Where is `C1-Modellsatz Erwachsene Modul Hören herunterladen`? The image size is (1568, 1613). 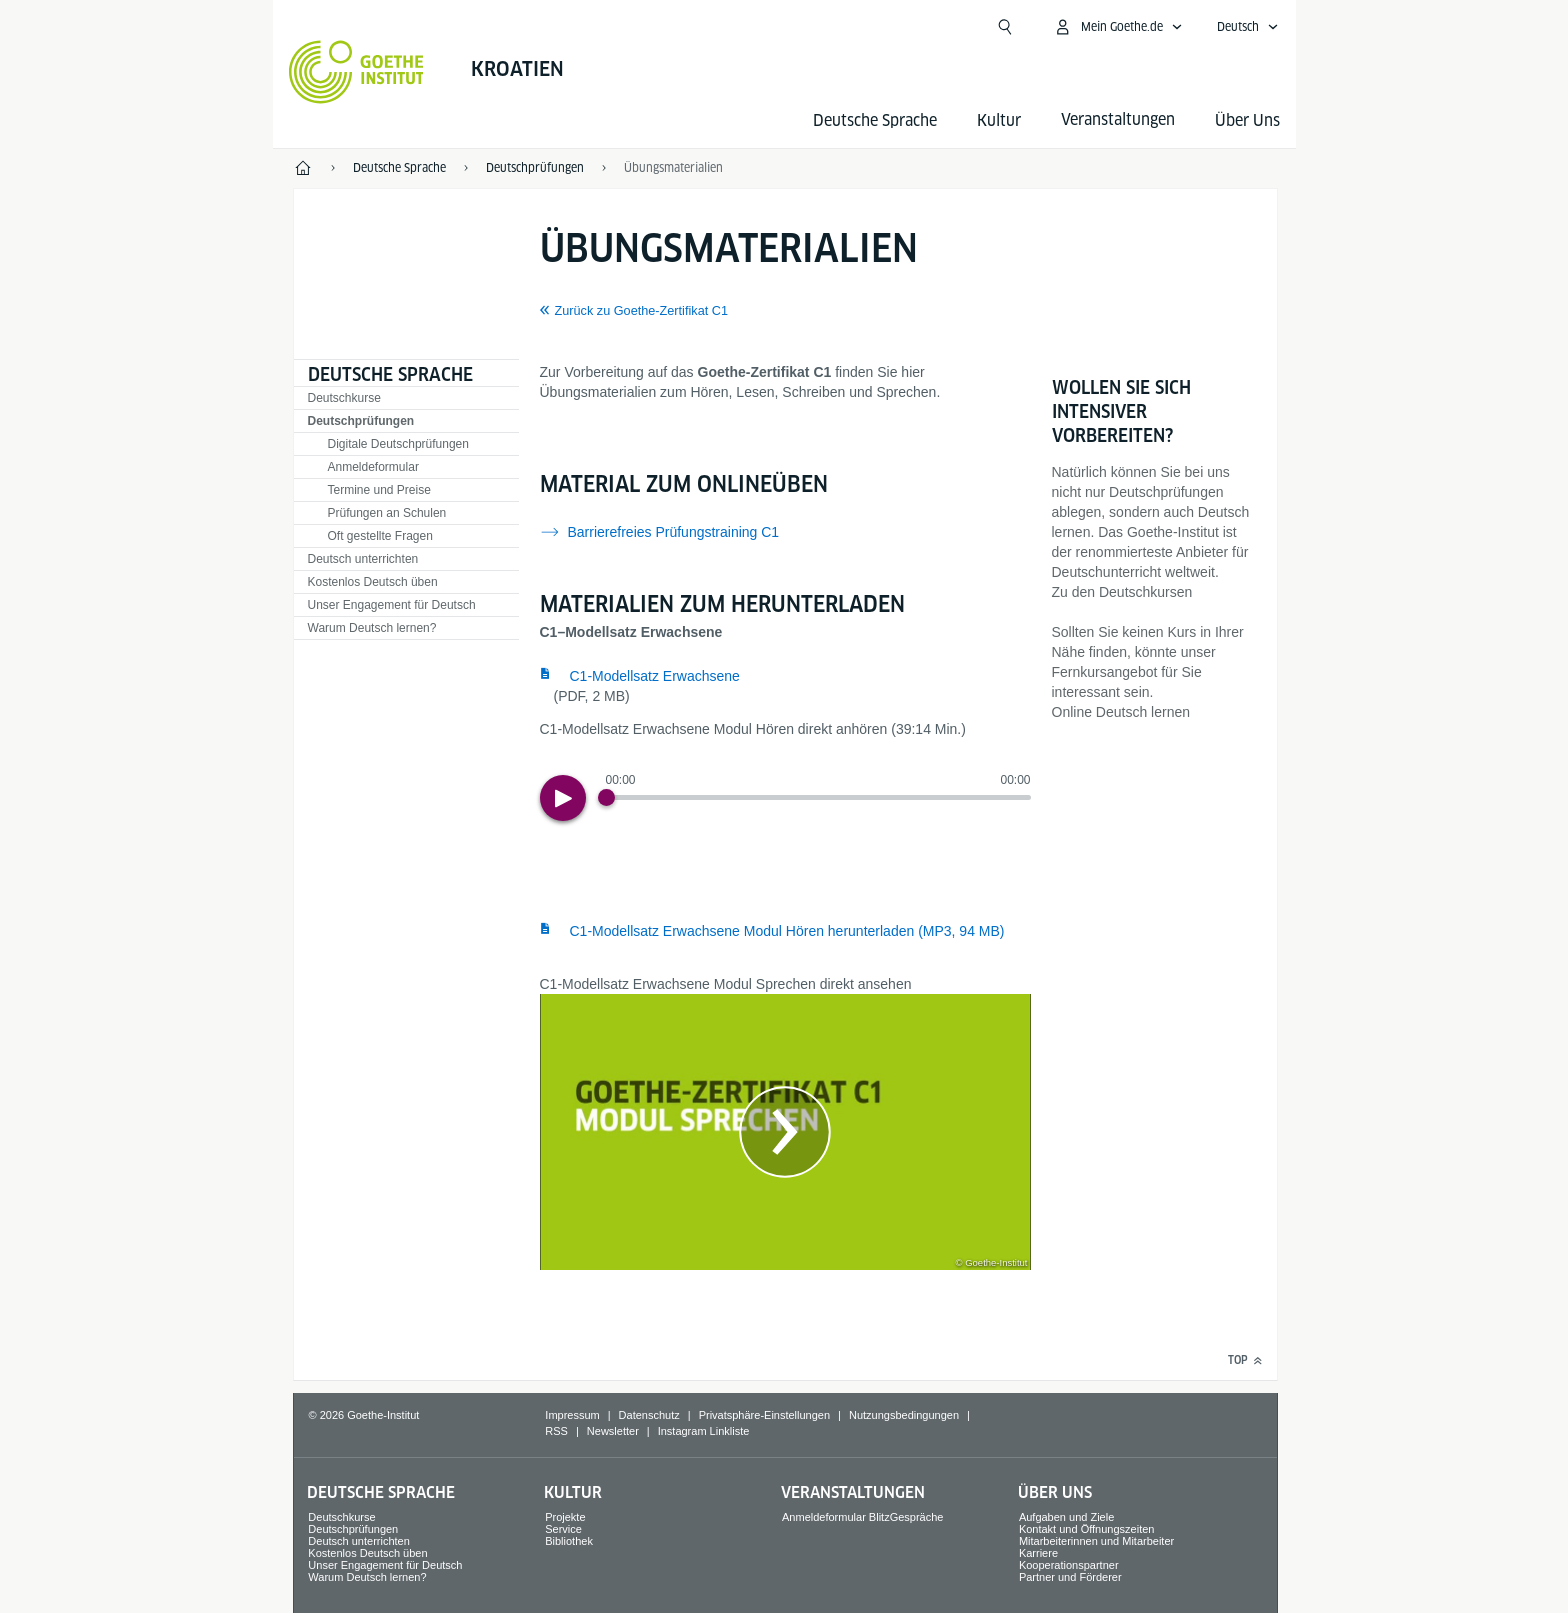 C1-Modellsatz Erwachsene Modul Hören herunterladen is located at coordinates (787, 931).